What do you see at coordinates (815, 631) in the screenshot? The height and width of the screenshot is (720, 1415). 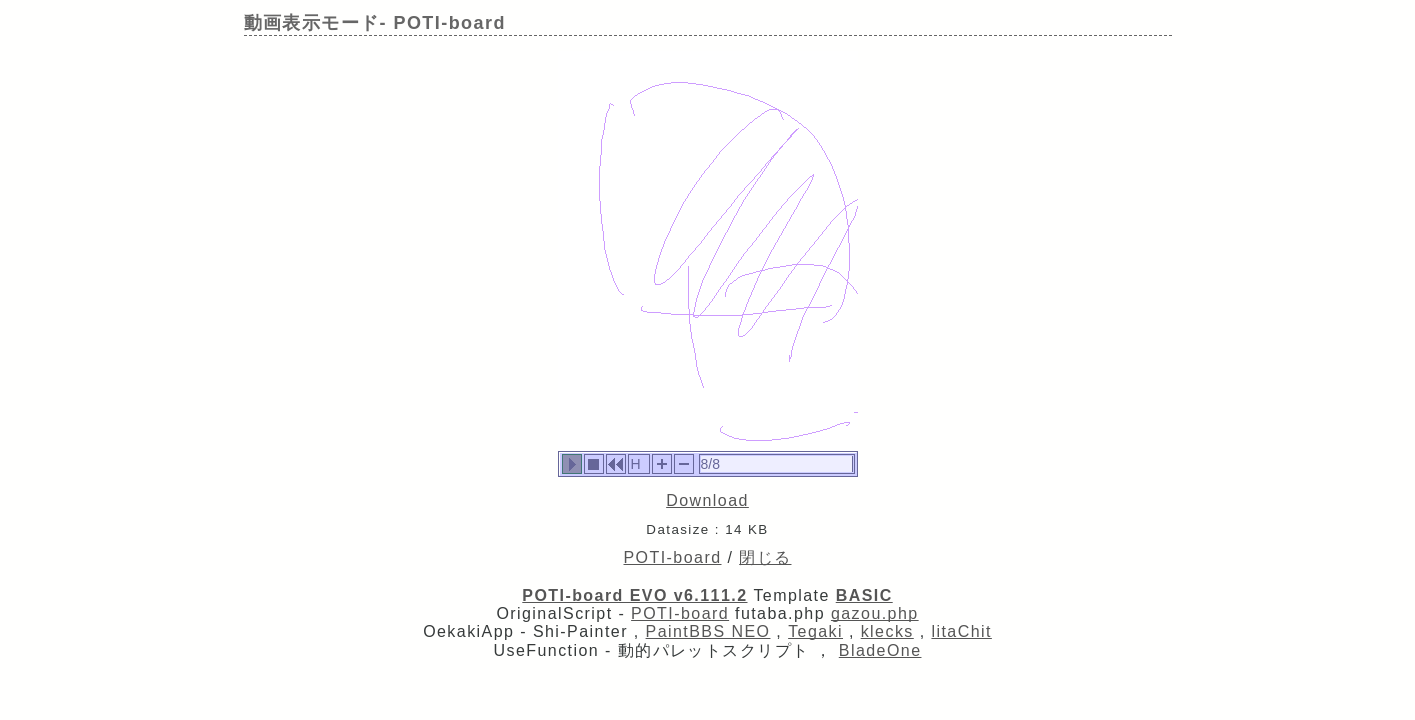 I see `Tegaki` at bounding box center [815, 631].